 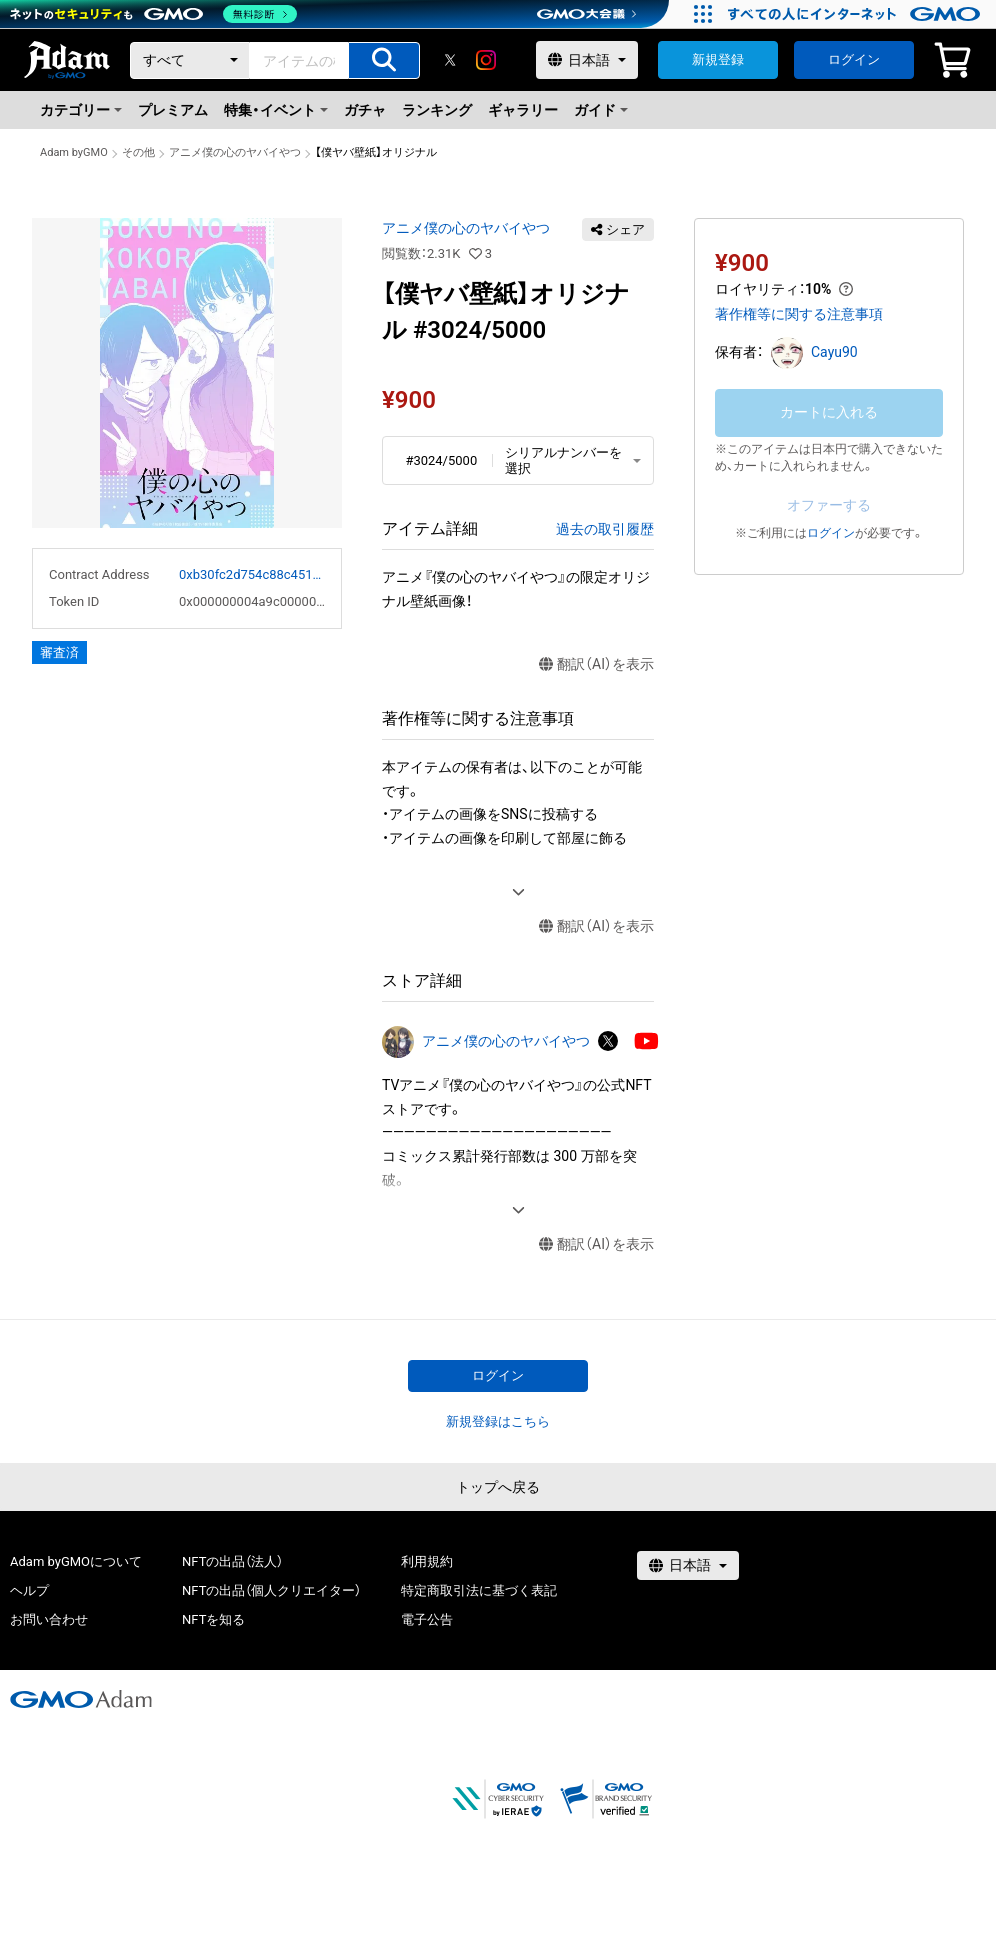 I want to click on [X], so click(x=450, y=60).